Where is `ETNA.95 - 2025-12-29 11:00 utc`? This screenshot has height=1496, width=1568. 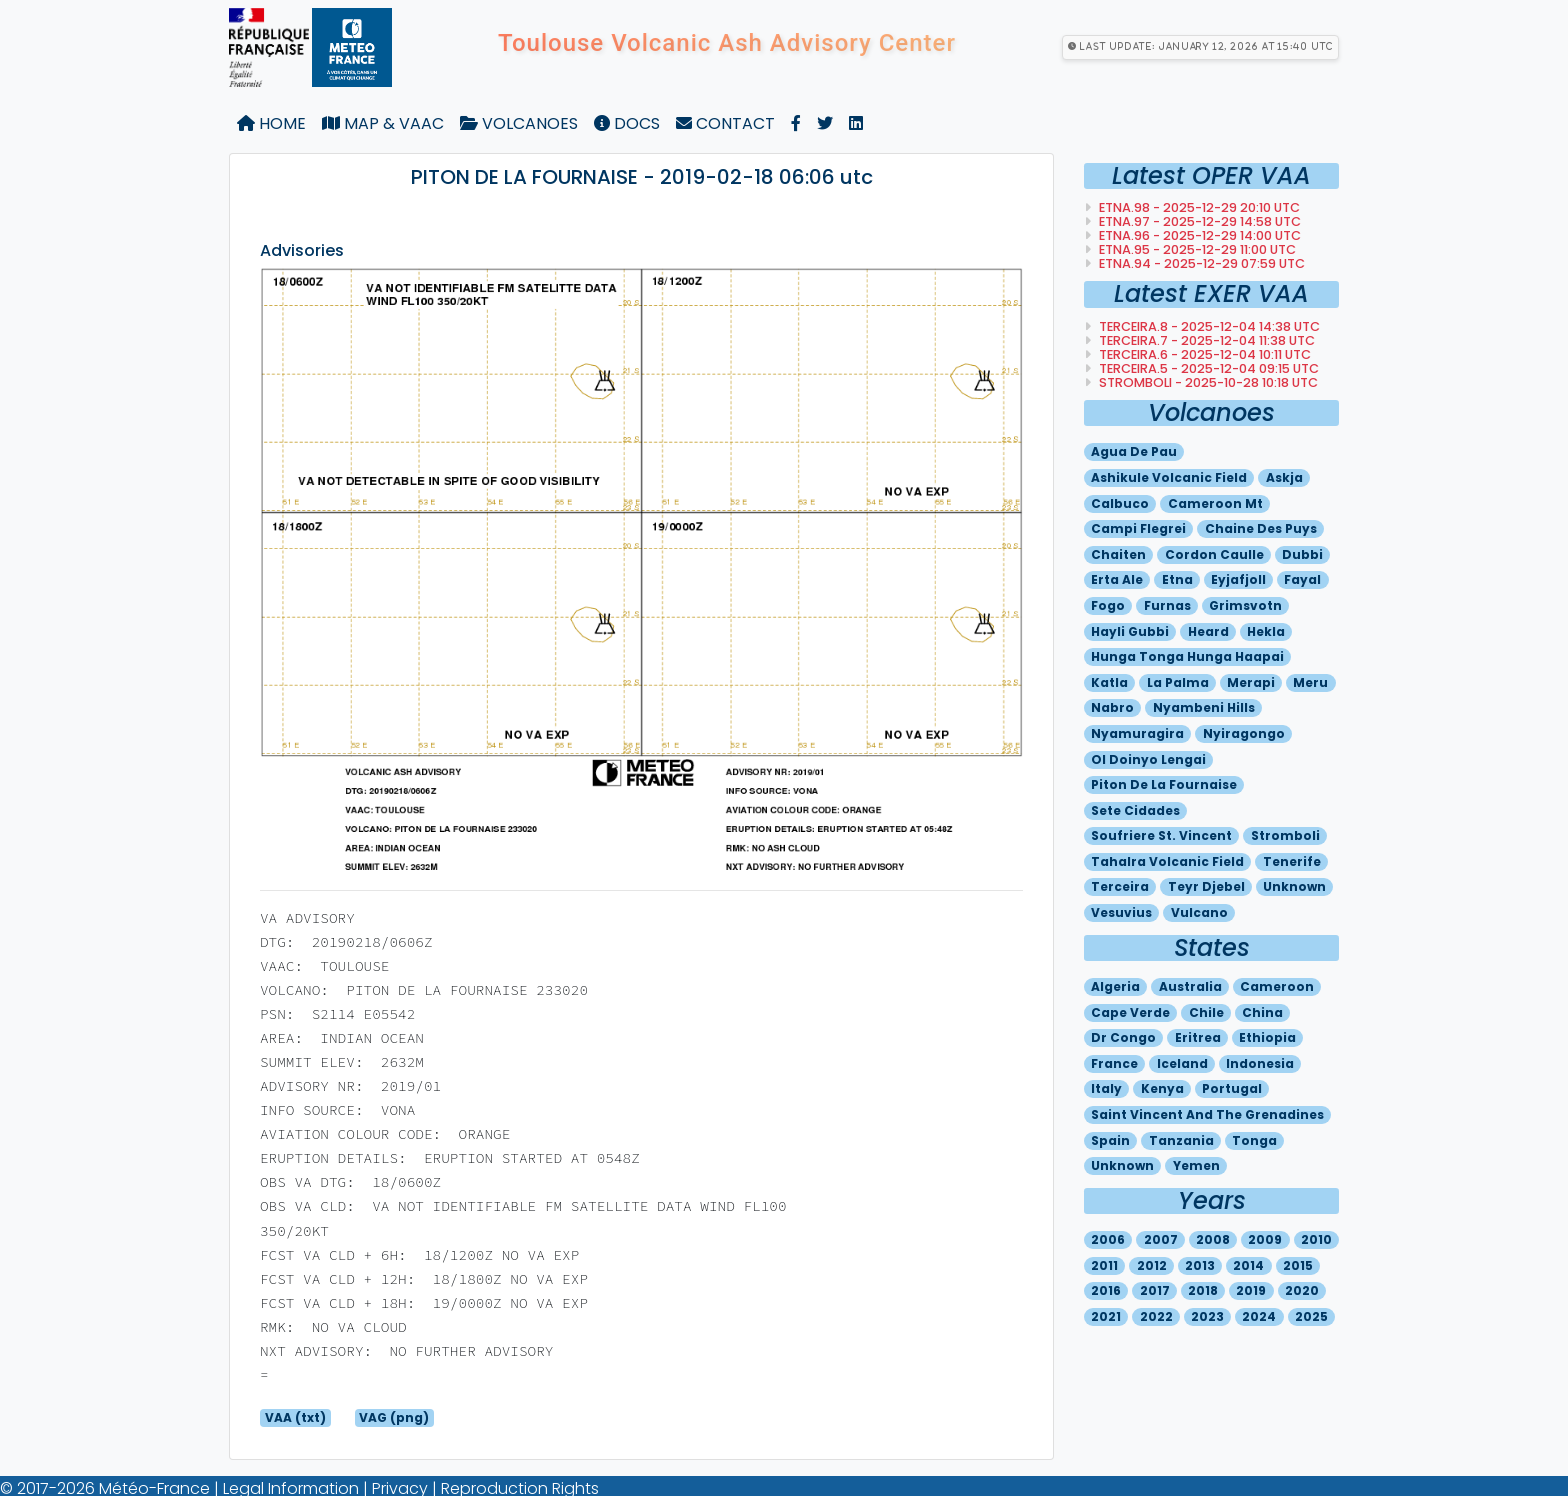 ETNA.95 - 2025-12-29 11:00 utc is located at coordinates (1196, 249).